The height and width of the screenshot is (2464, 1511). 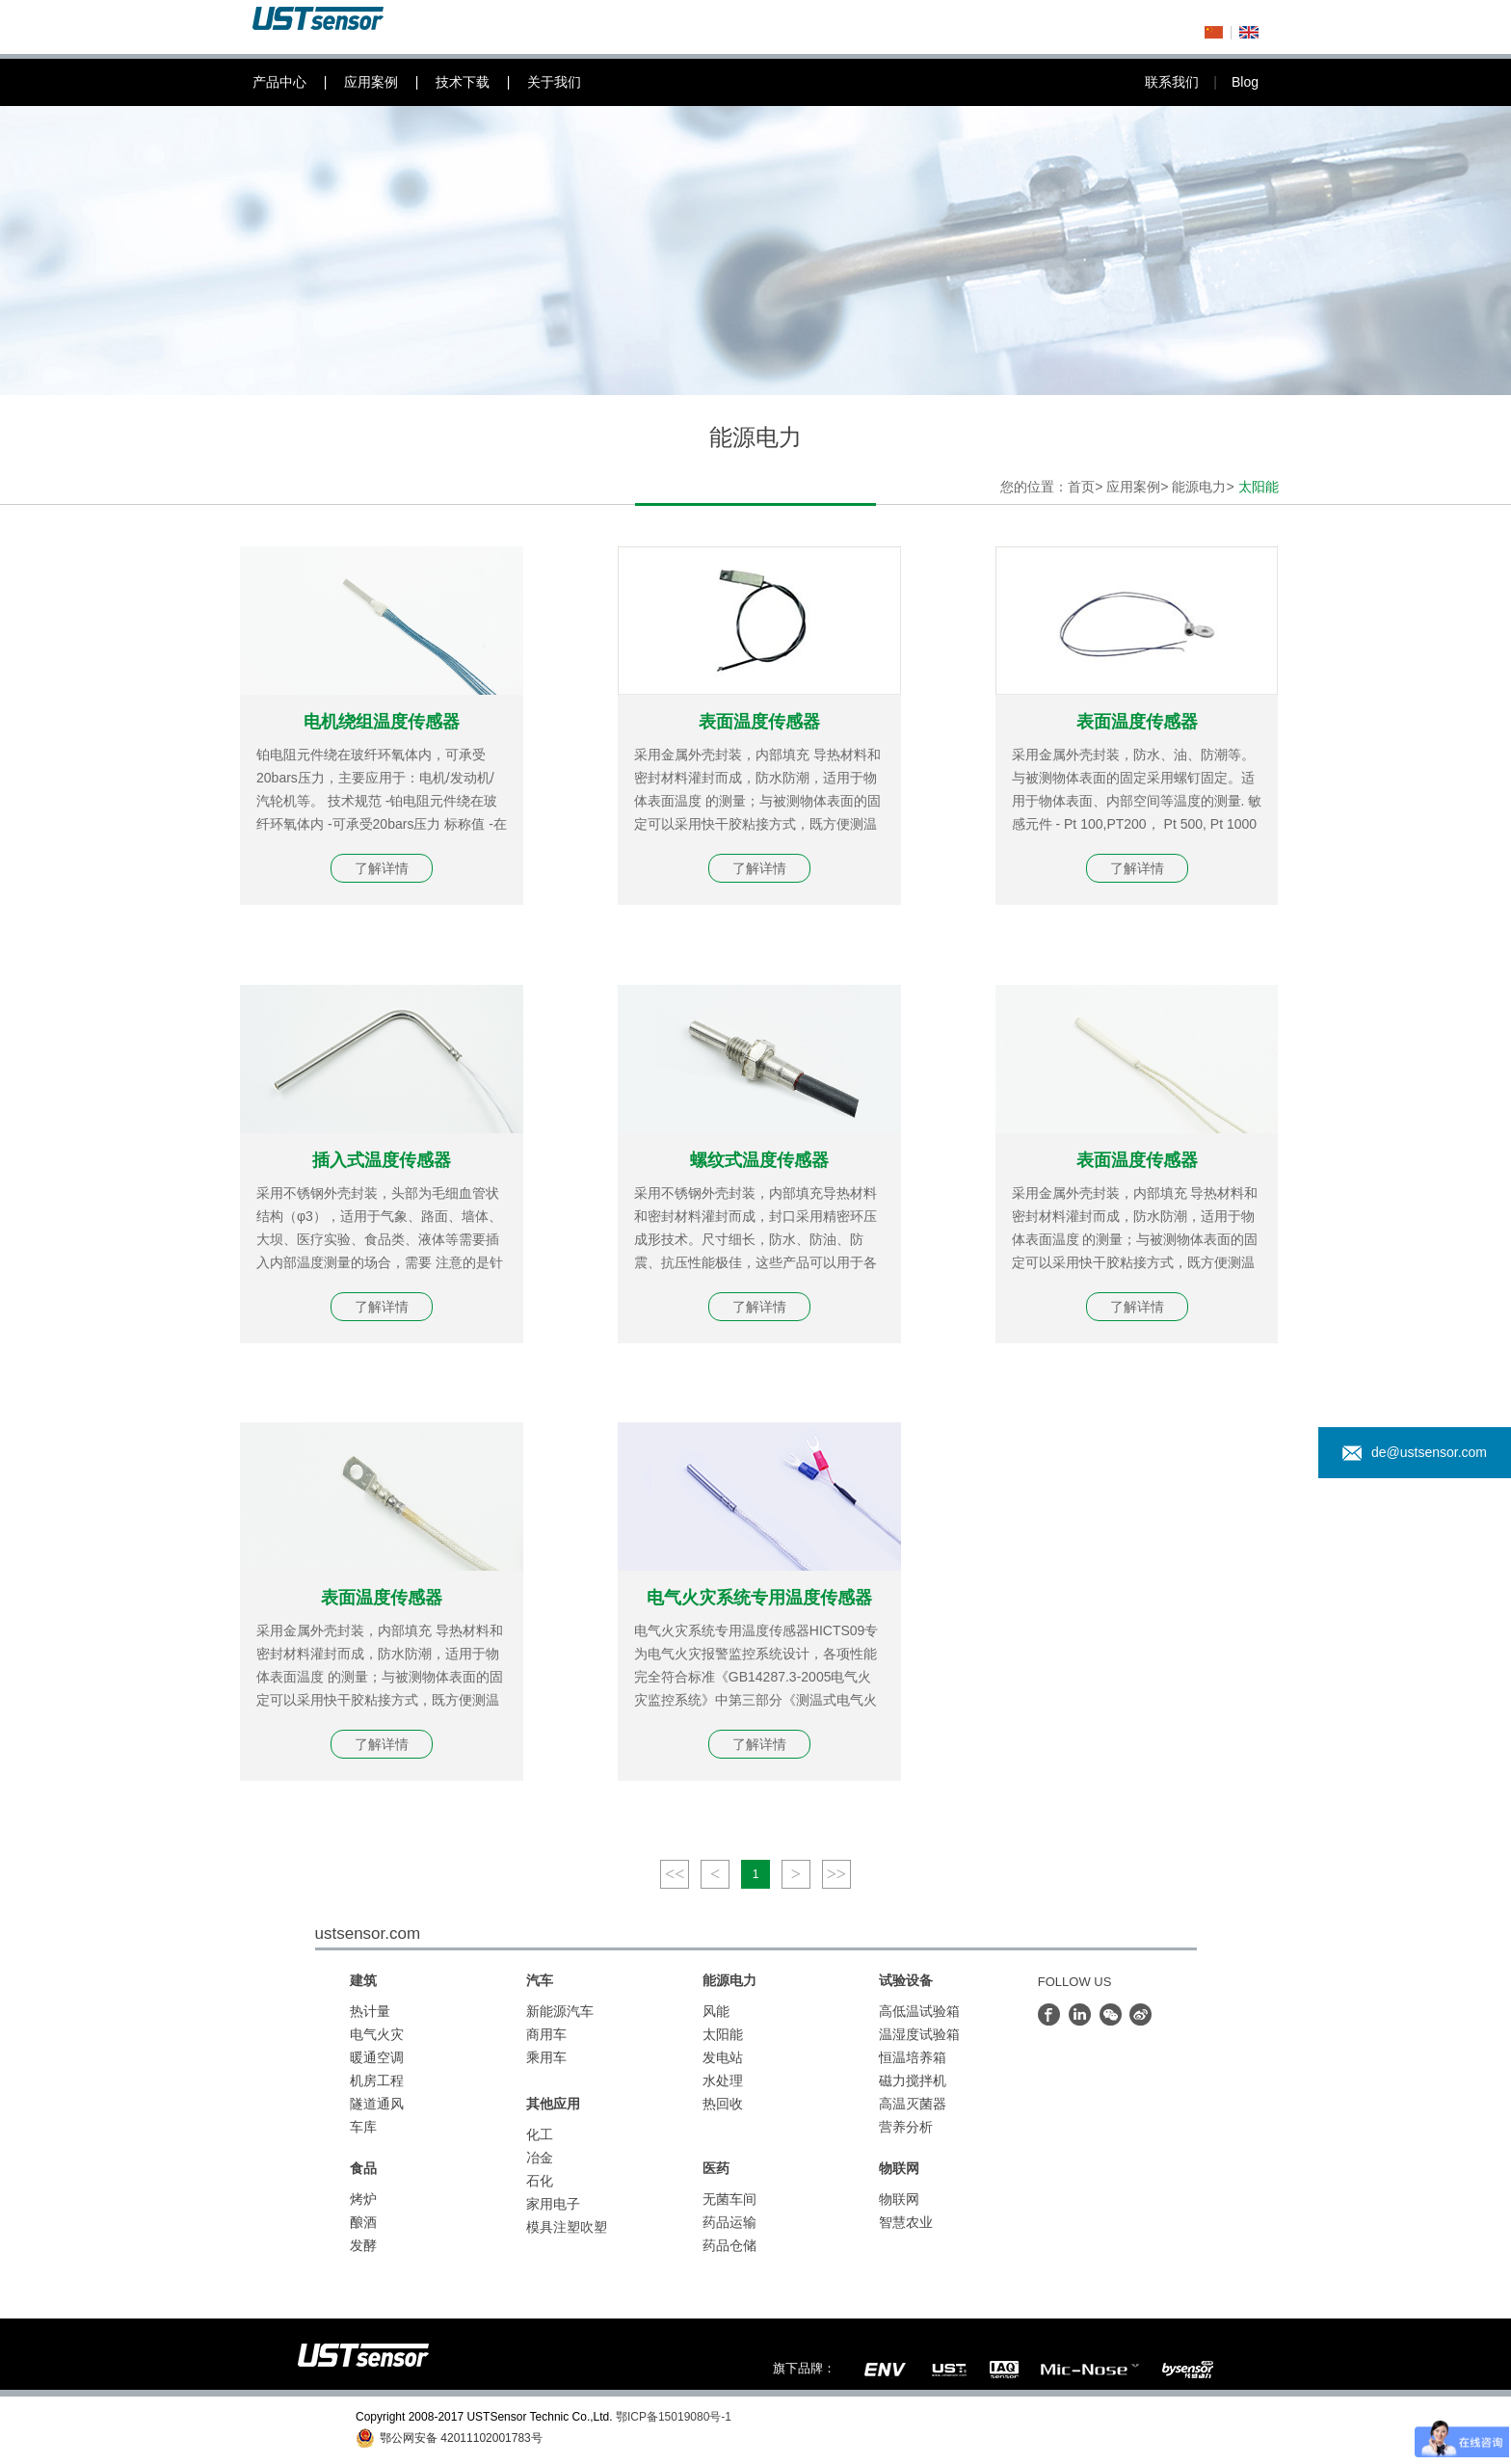 I want to click on 无菌车间, so click(x=729, y=2199).